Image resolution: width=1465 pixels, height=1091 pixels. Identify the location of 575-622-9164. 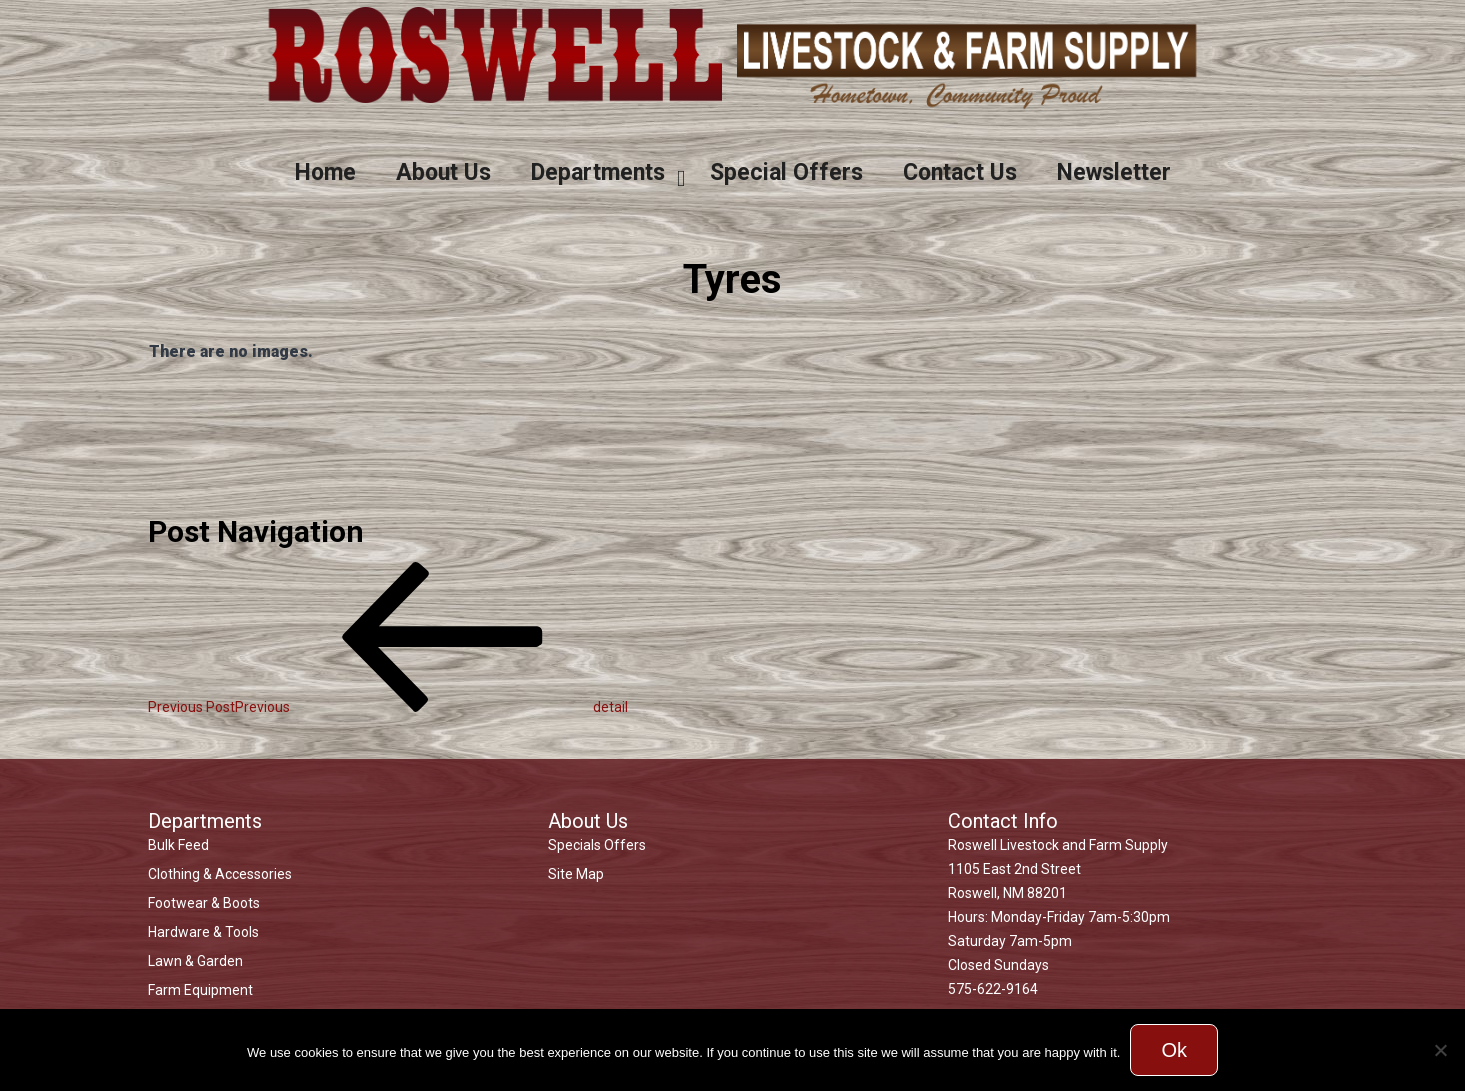
(993, 989).